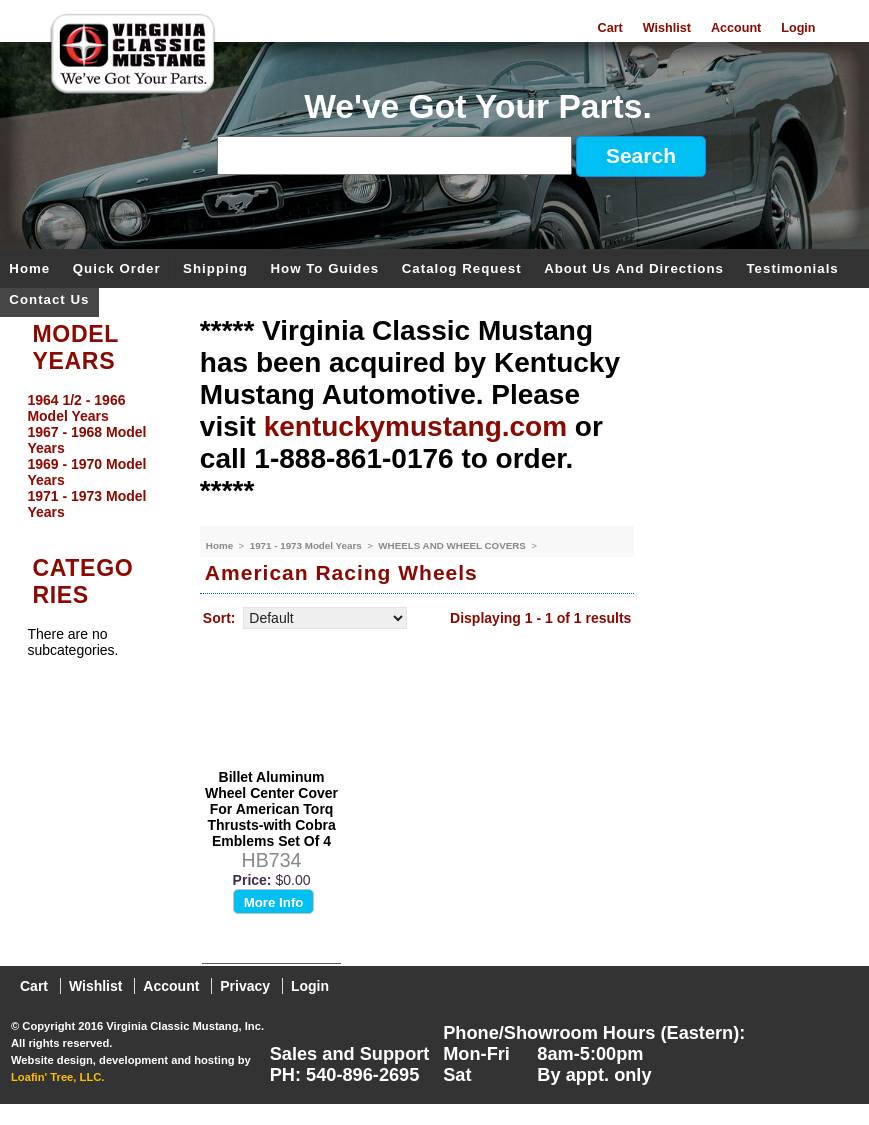 The width and height of the screenshot is (869, 1125). What do you see at coordinates (307, 545) in the screenshot?
I see `1971 - 1973 Model Years` at bounding box center [307, 545].